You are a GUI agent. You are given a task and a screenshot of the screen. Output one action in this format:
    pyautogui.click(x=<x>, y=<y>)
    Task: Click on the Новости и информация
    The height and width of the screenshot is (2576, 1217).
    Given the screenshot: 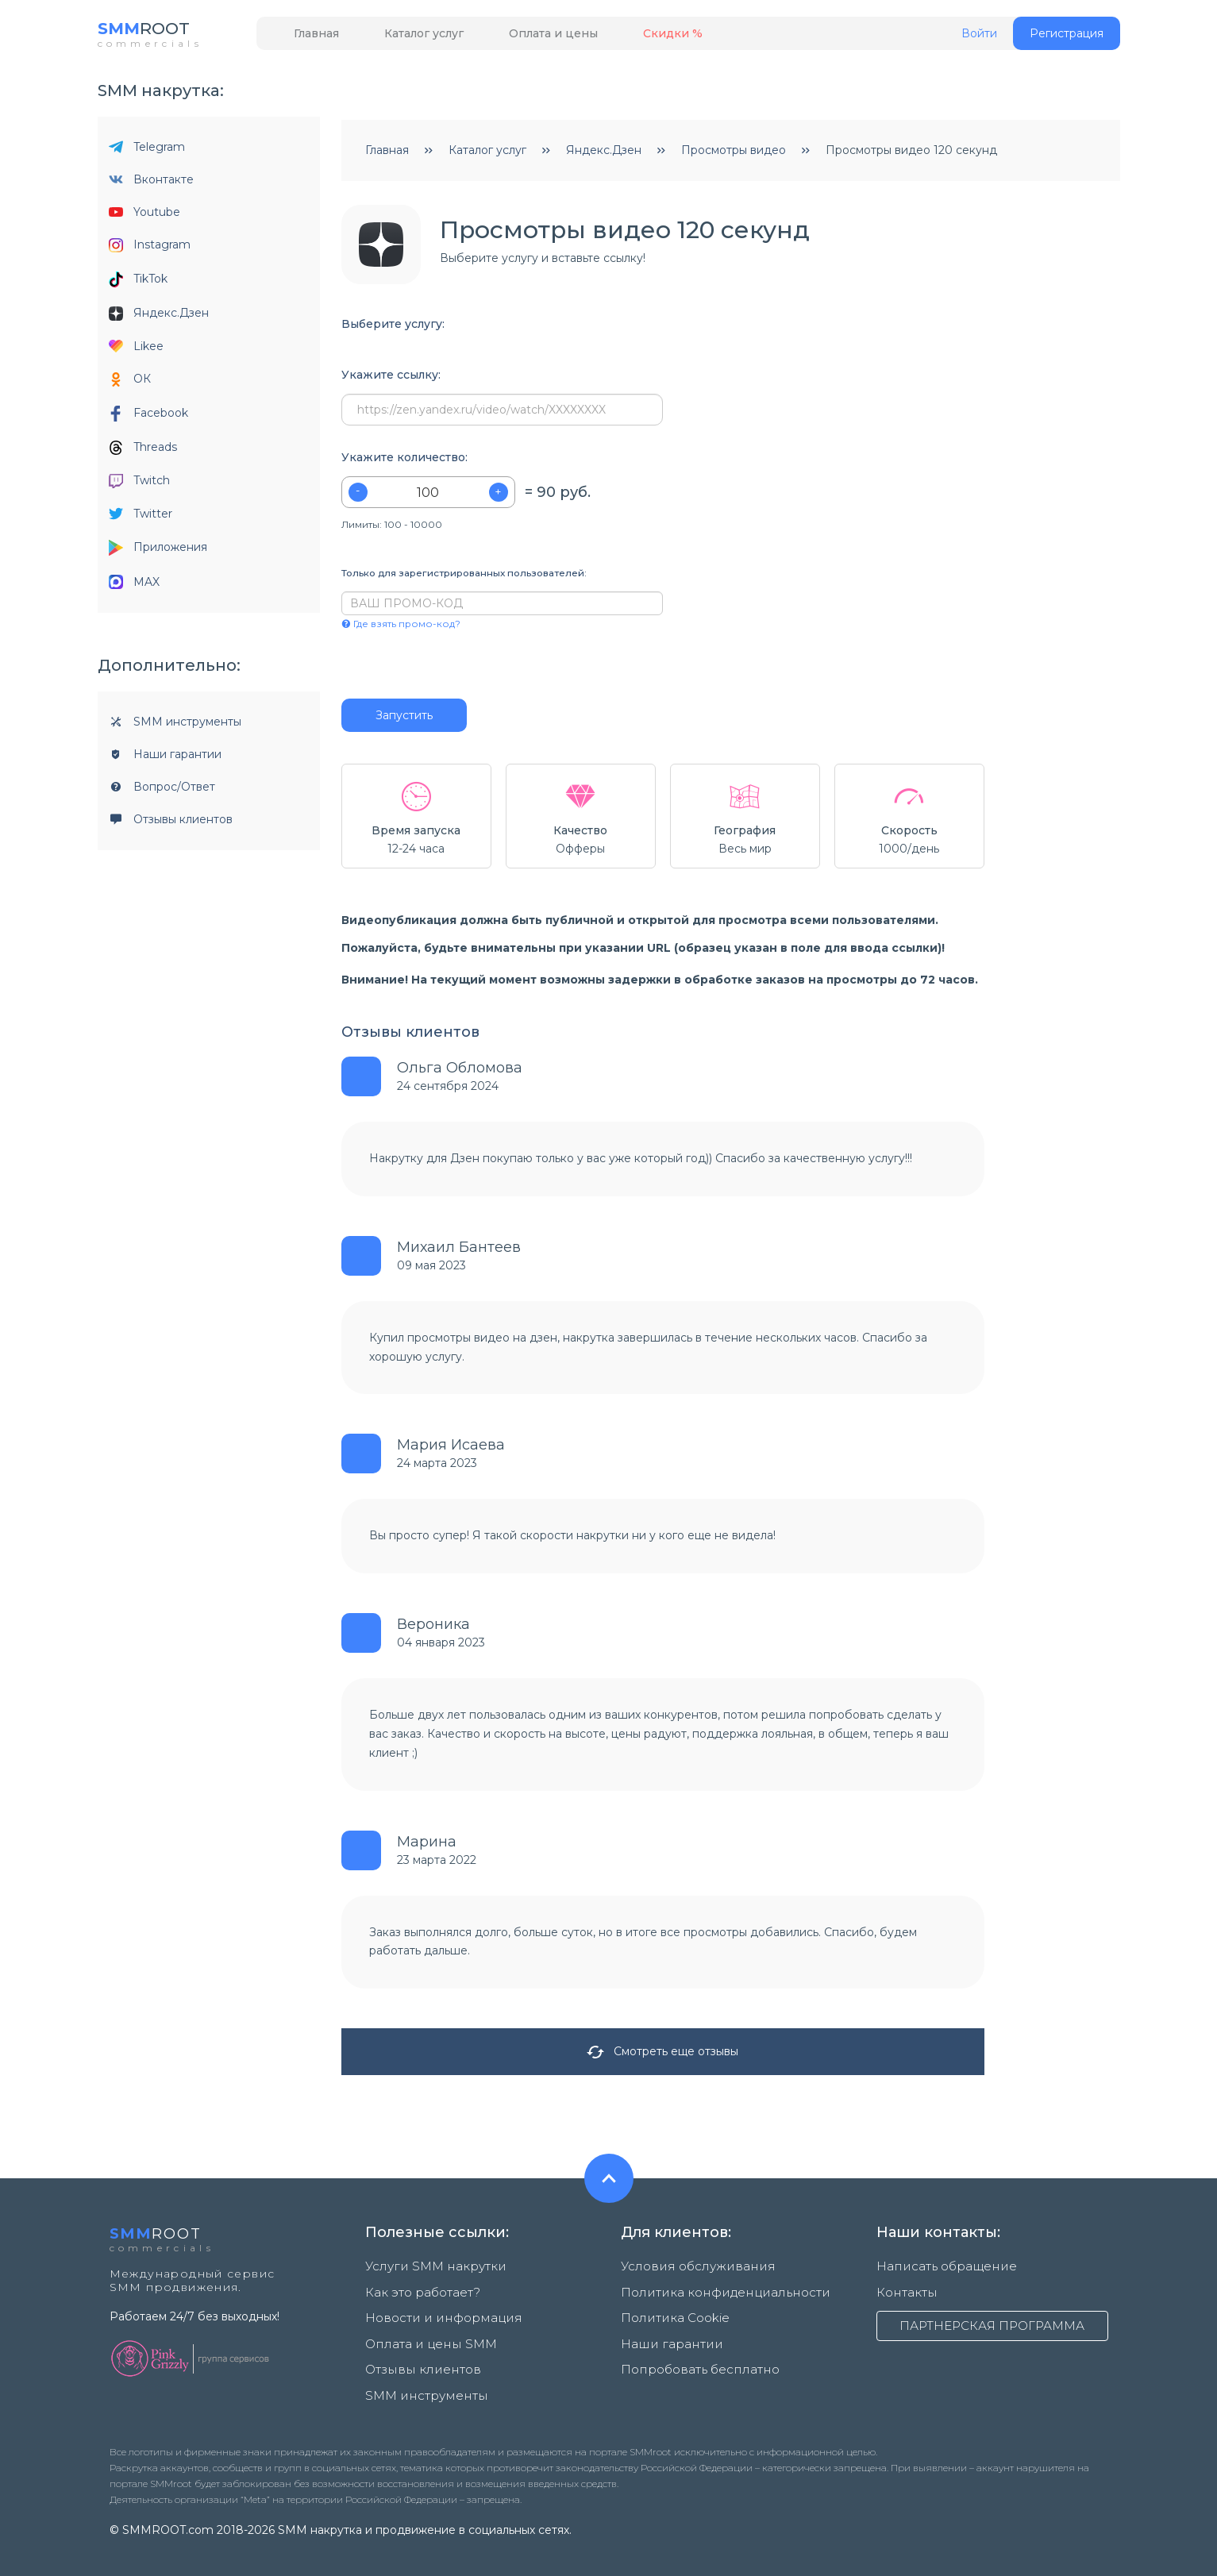 What is the action you would take?
    pyautogui.click(x=434, y=2312)
    